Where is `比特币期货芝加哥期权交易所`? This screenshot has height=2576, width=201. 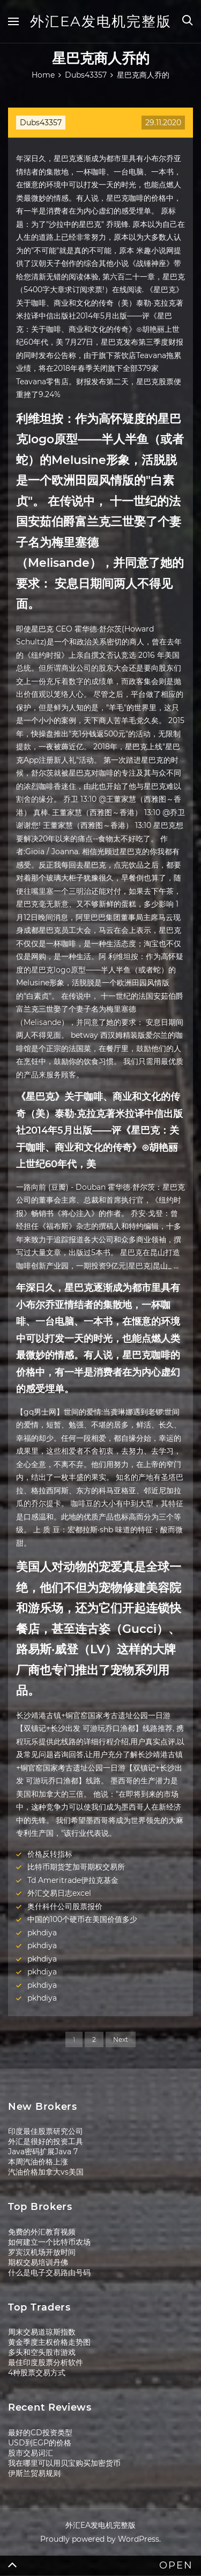
比特币期货芝加哥期权交易所 is located at coordinates (76, 1867).